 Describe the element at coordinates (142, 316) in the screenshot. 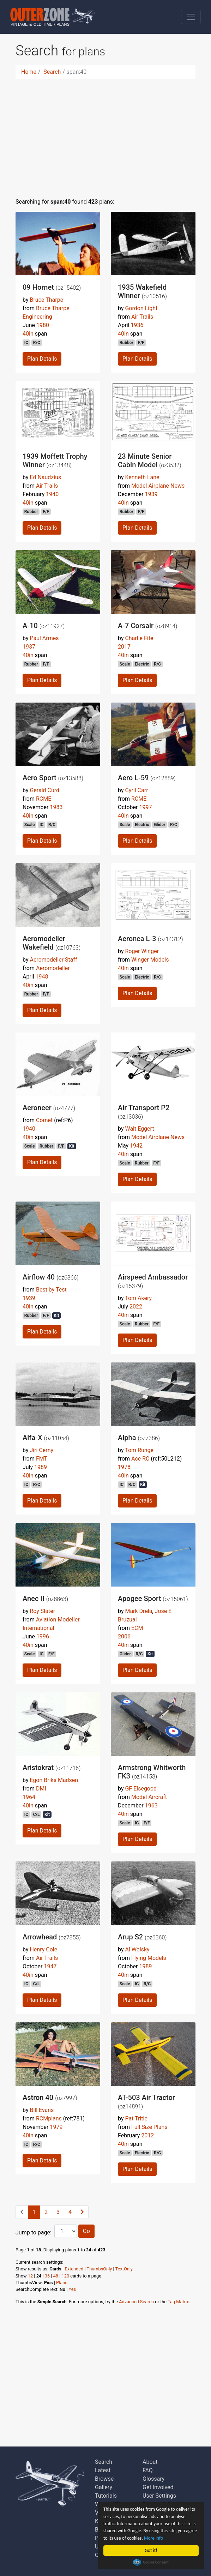

I see `Air Trails` at that location.